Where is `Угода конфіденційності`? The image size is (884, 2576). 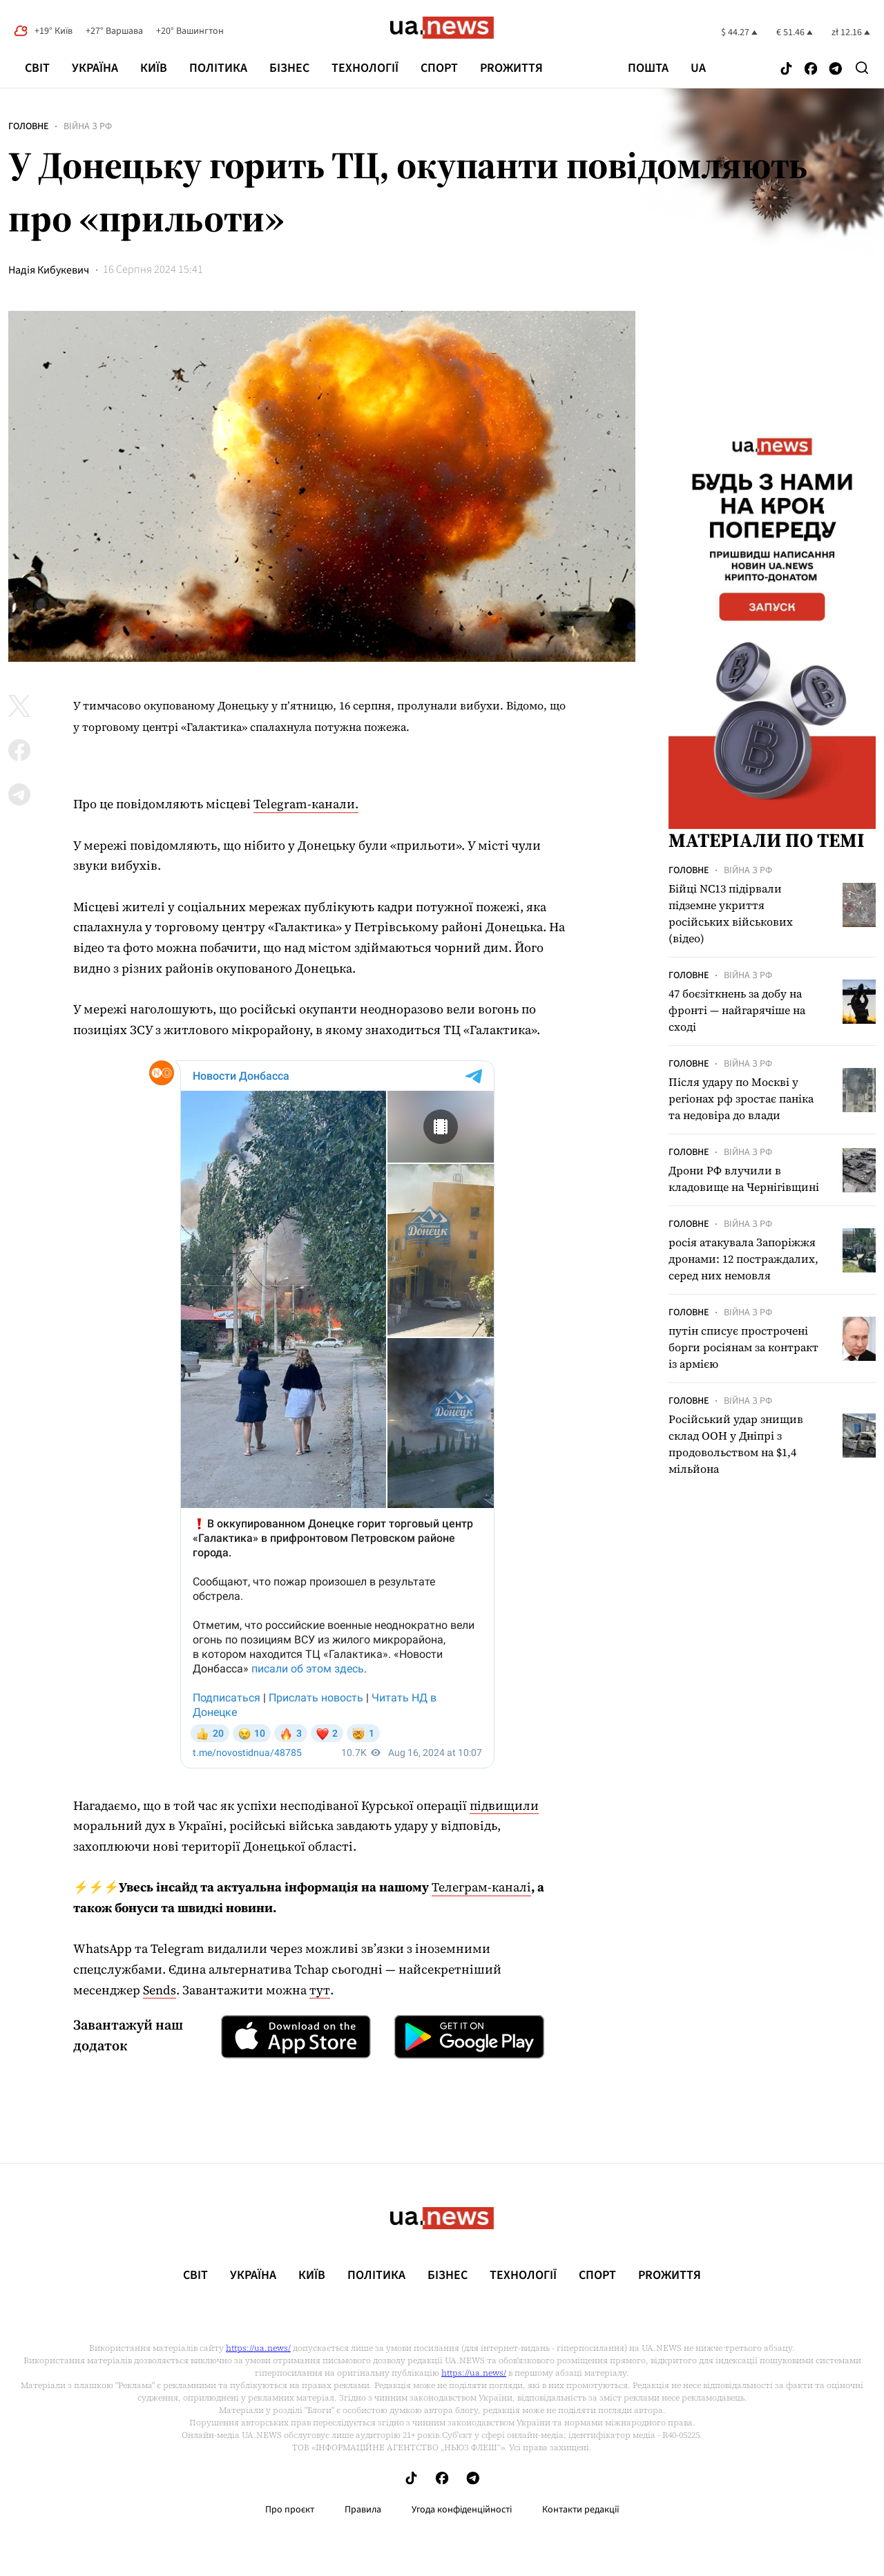 Угода конфіденційності is located at coordinates (462, 2510).